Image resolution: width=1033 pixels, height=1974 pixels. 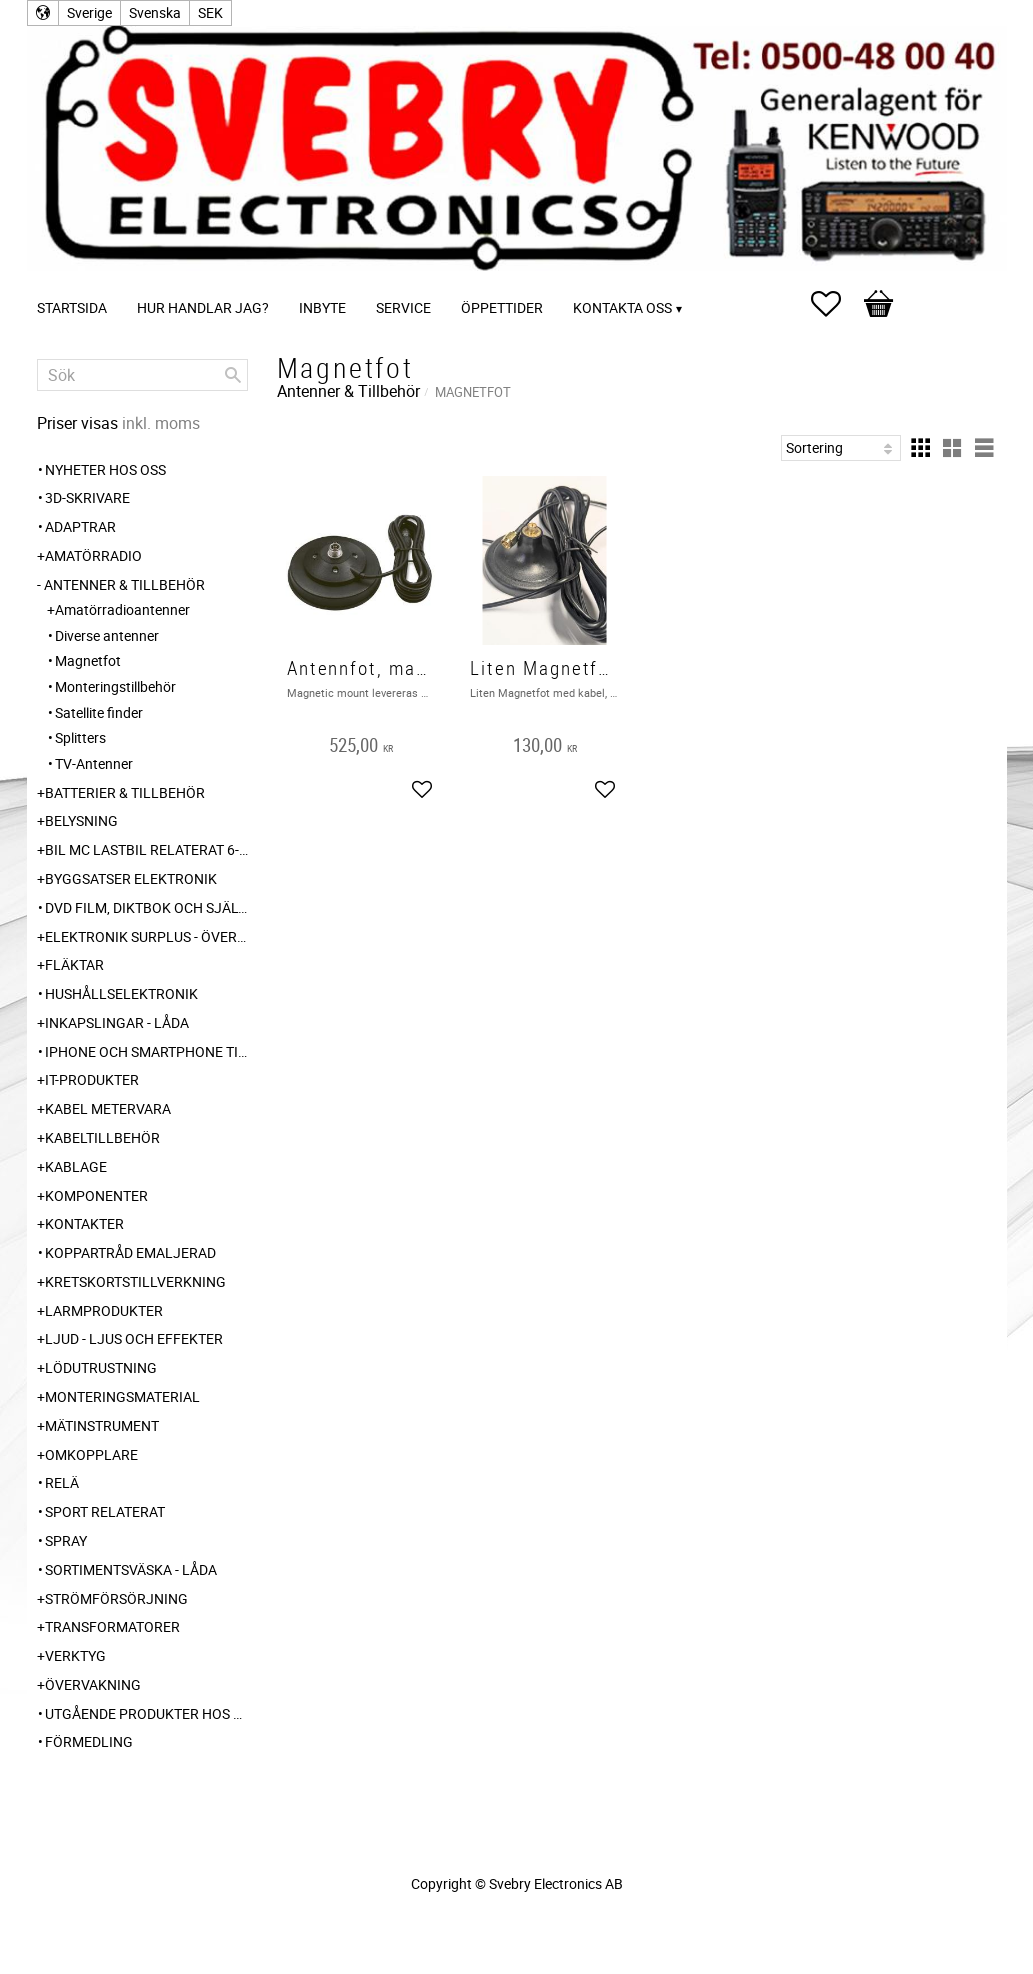 What do you see at coordinates (81, 820) in the screenshot?
I see `Belysning [menuitem]` at bounding box center [81, 820].